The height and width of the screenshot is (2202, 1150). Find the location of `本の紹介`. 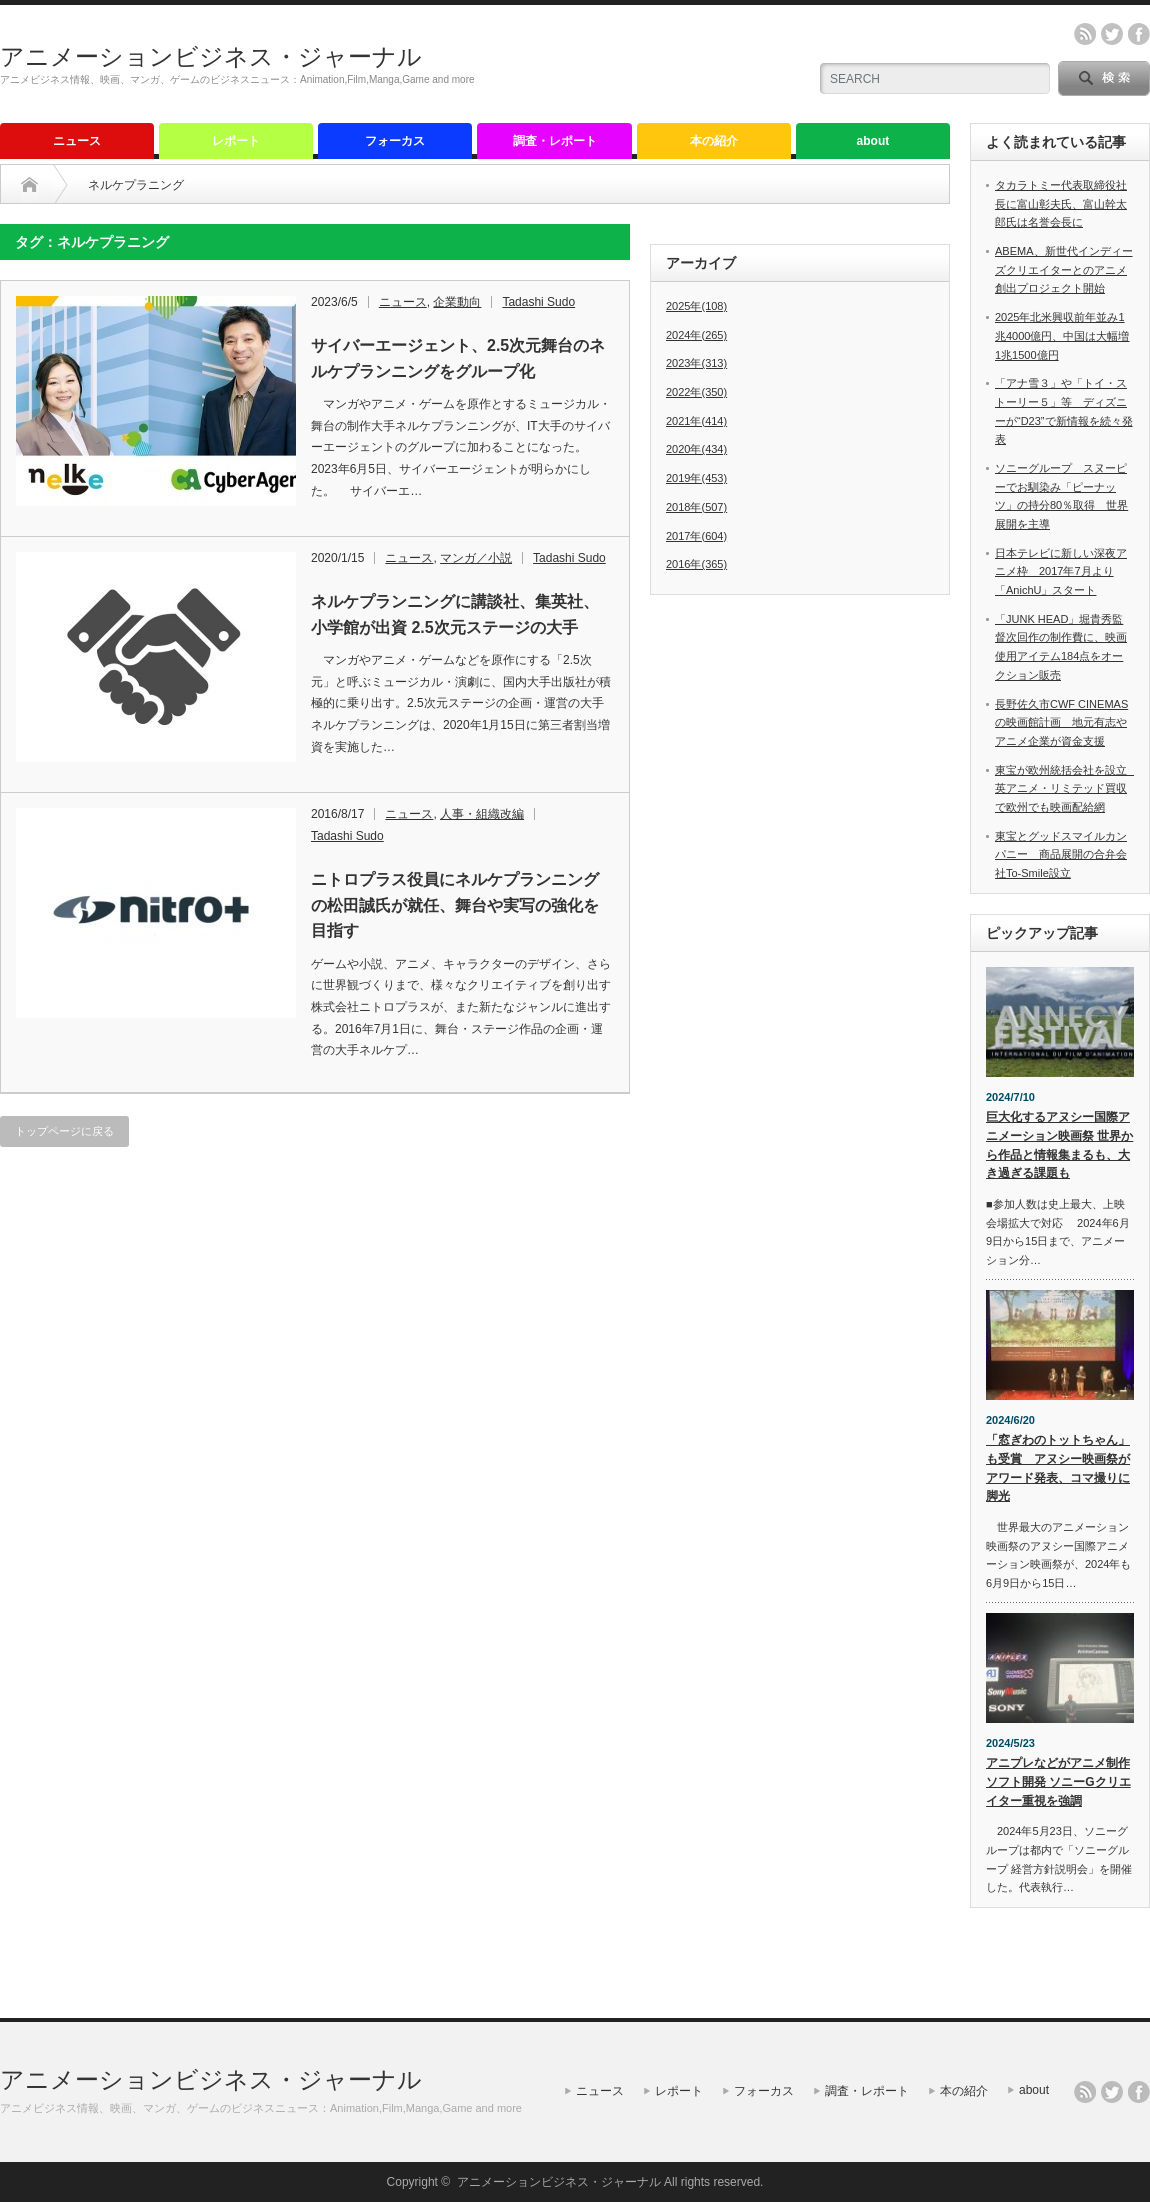

本の紹介 is located at coordinates (714, 141).